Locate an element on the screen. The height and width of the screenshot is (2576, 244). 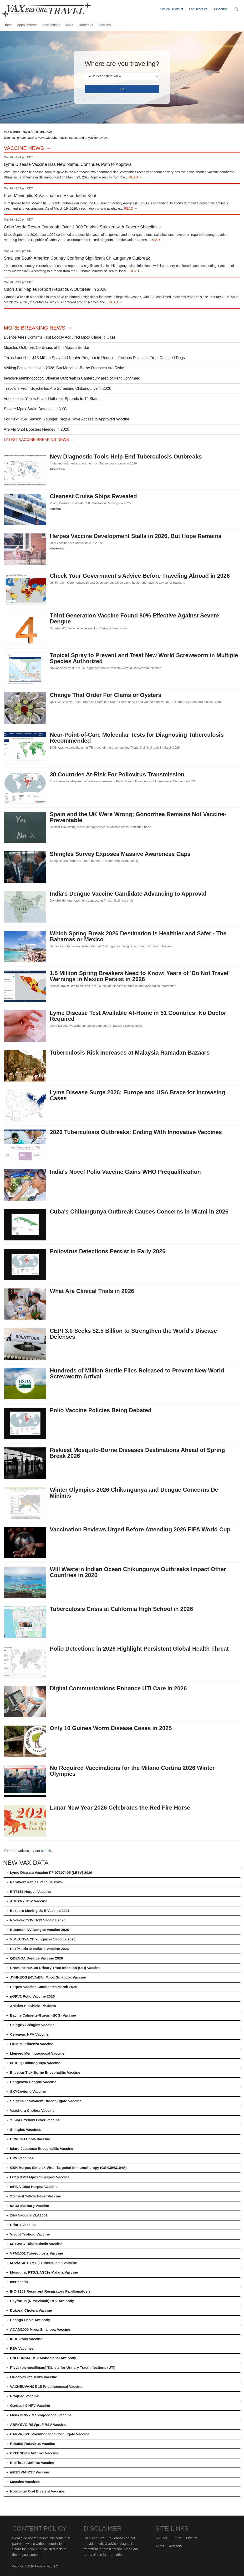
Norovirus Oral Bivalent Vaccine is located at coordinates (37, 2491).